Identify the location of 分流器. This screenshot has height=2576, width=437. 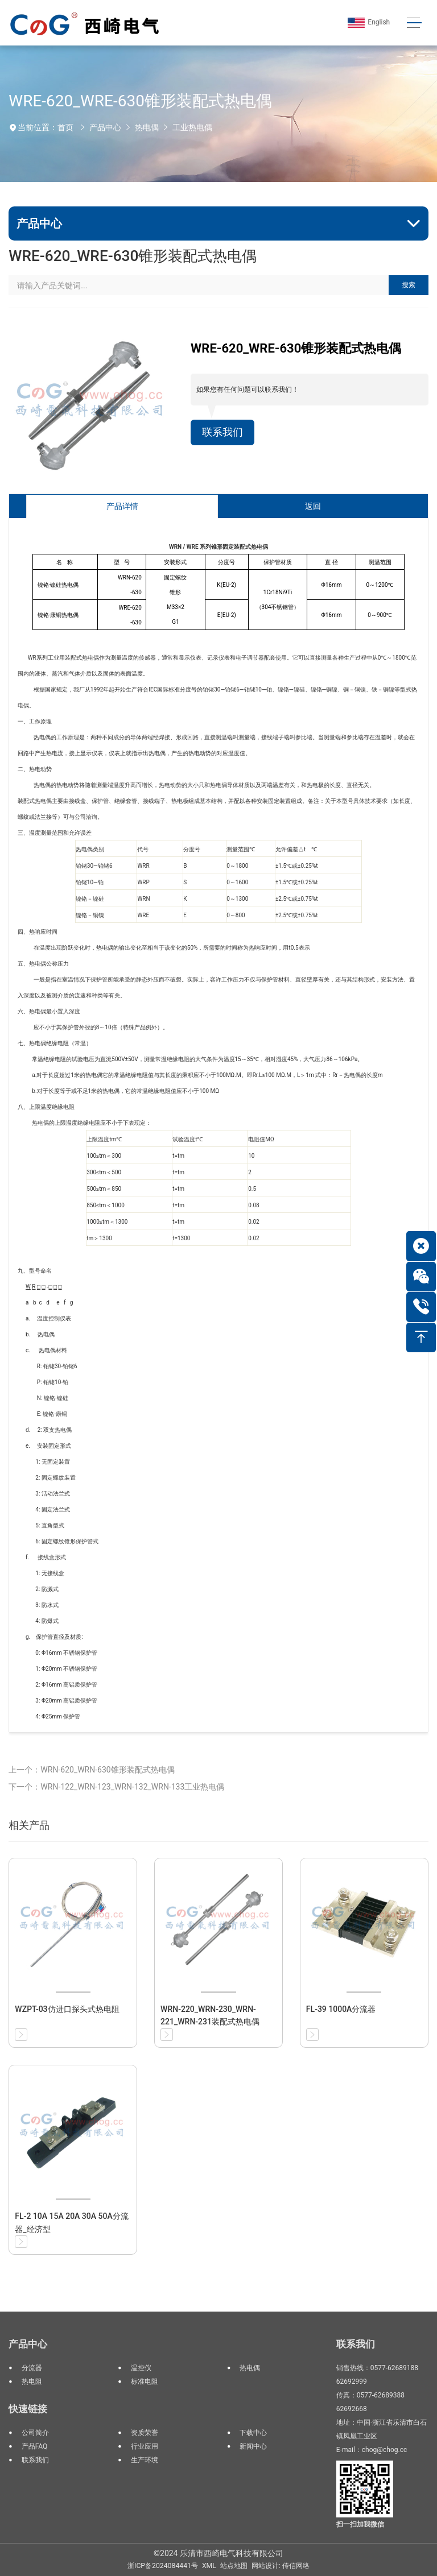
(32, 2368).